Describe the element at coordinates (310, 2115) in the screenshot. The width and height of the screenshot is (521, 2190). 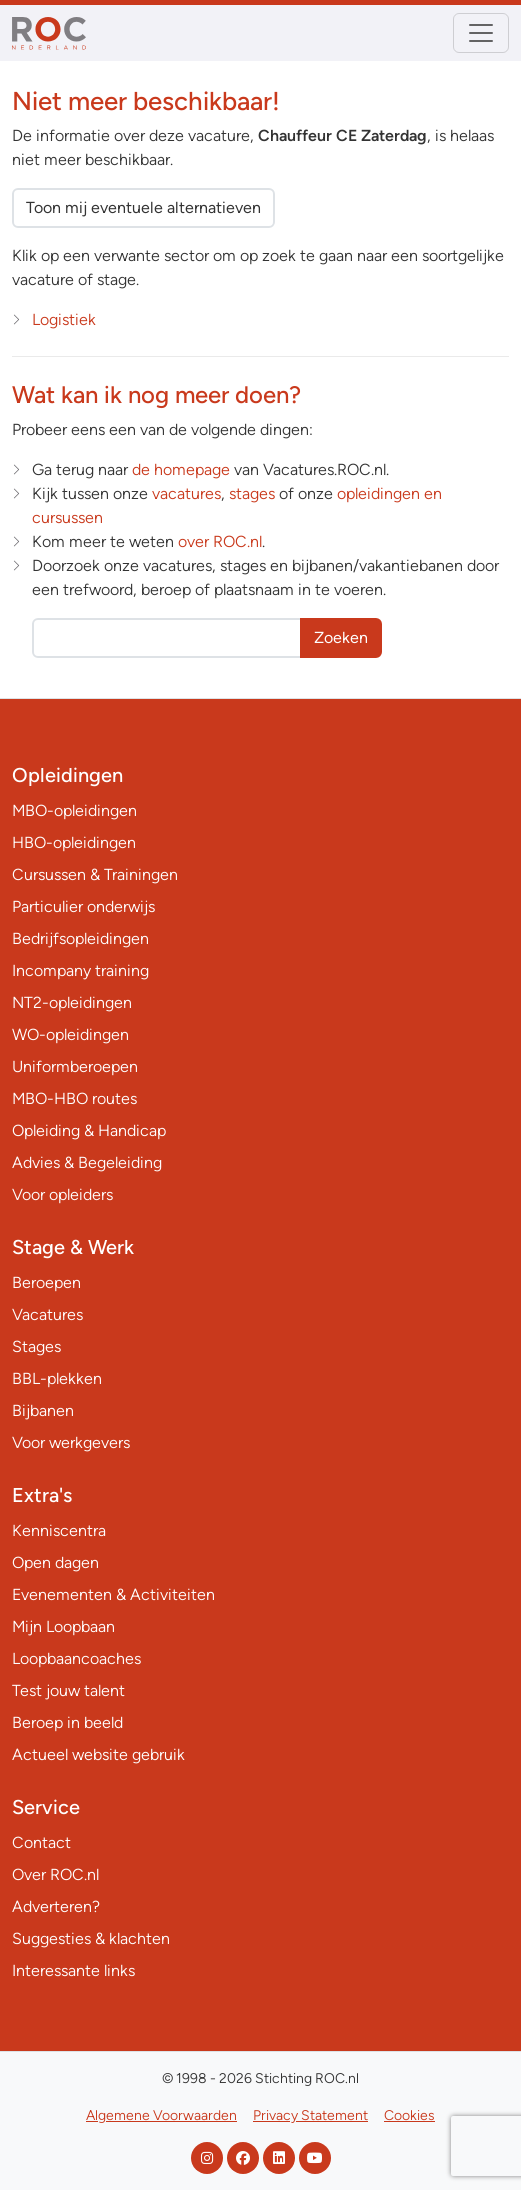
I see `Privacy Statement` at that location.